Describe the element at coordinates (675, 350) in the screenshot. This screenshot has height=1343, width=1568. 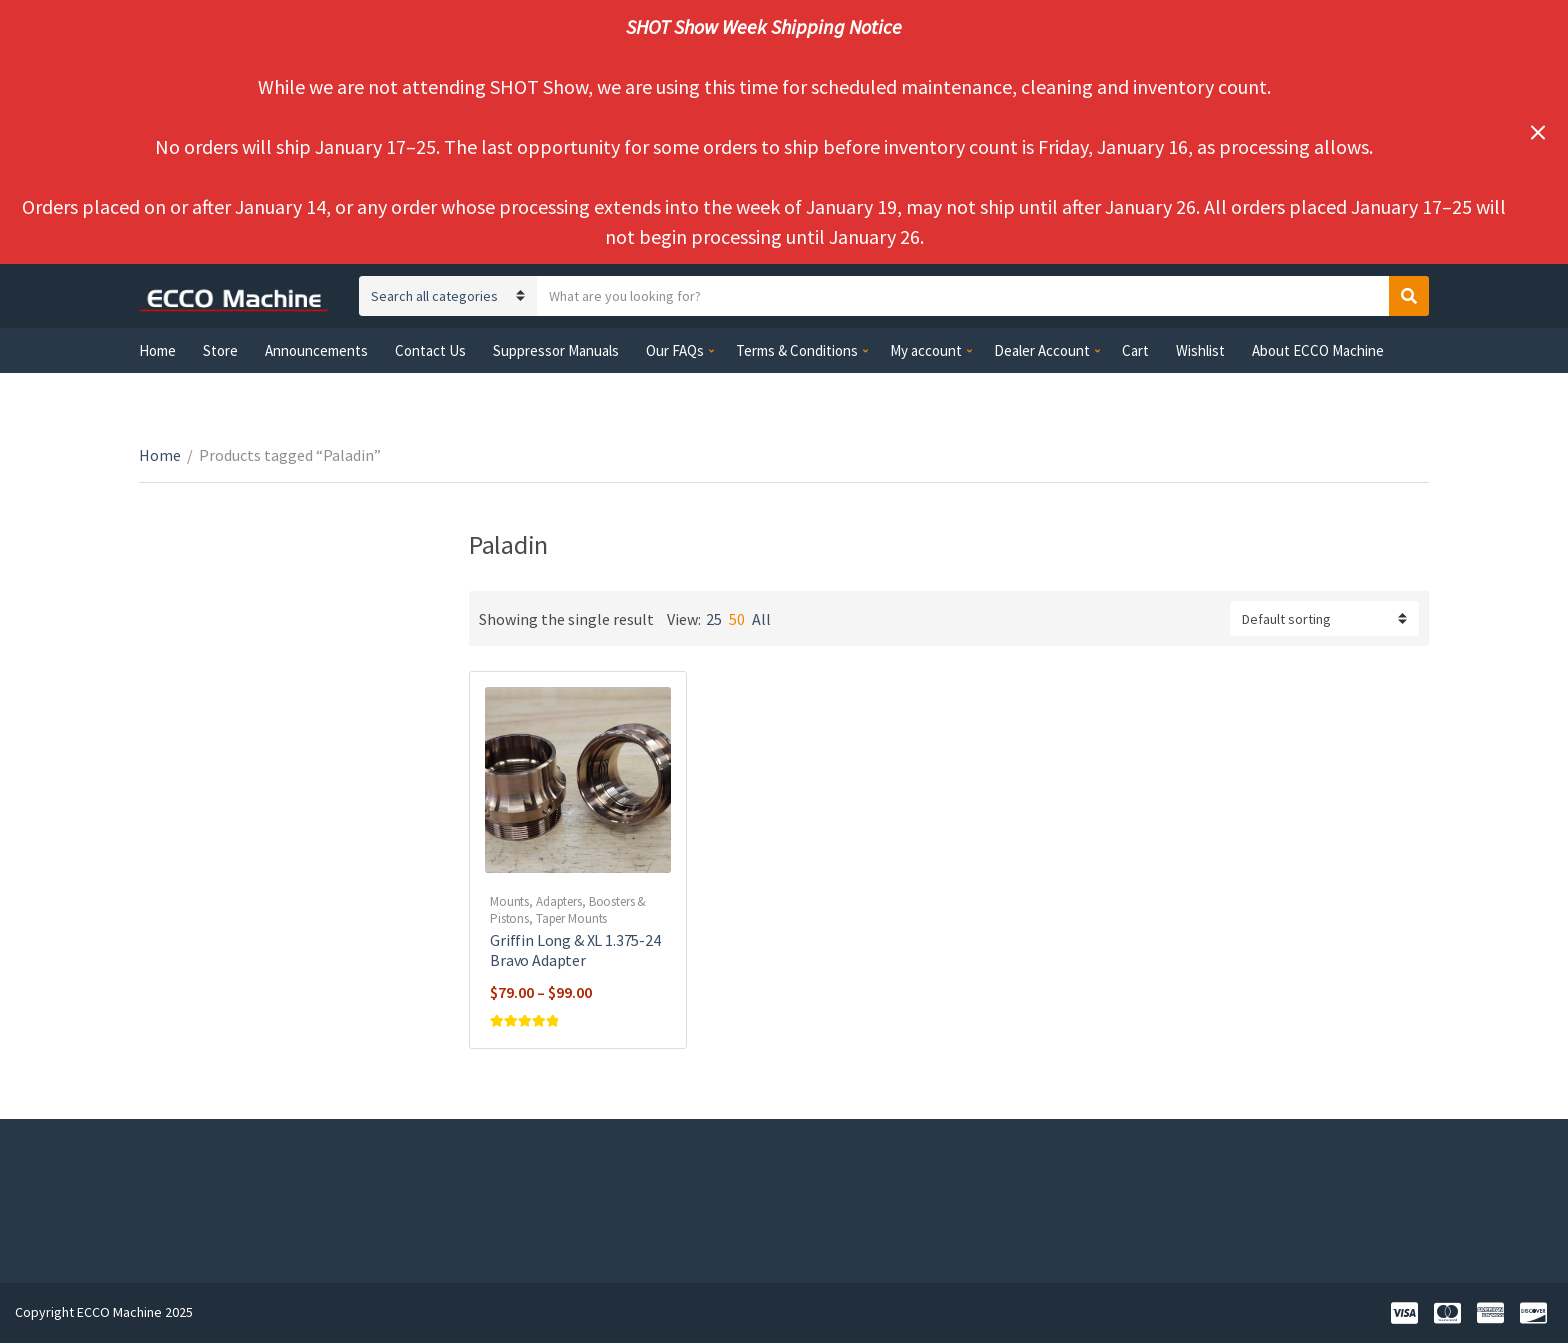
I see `Our FAQs` at that location.